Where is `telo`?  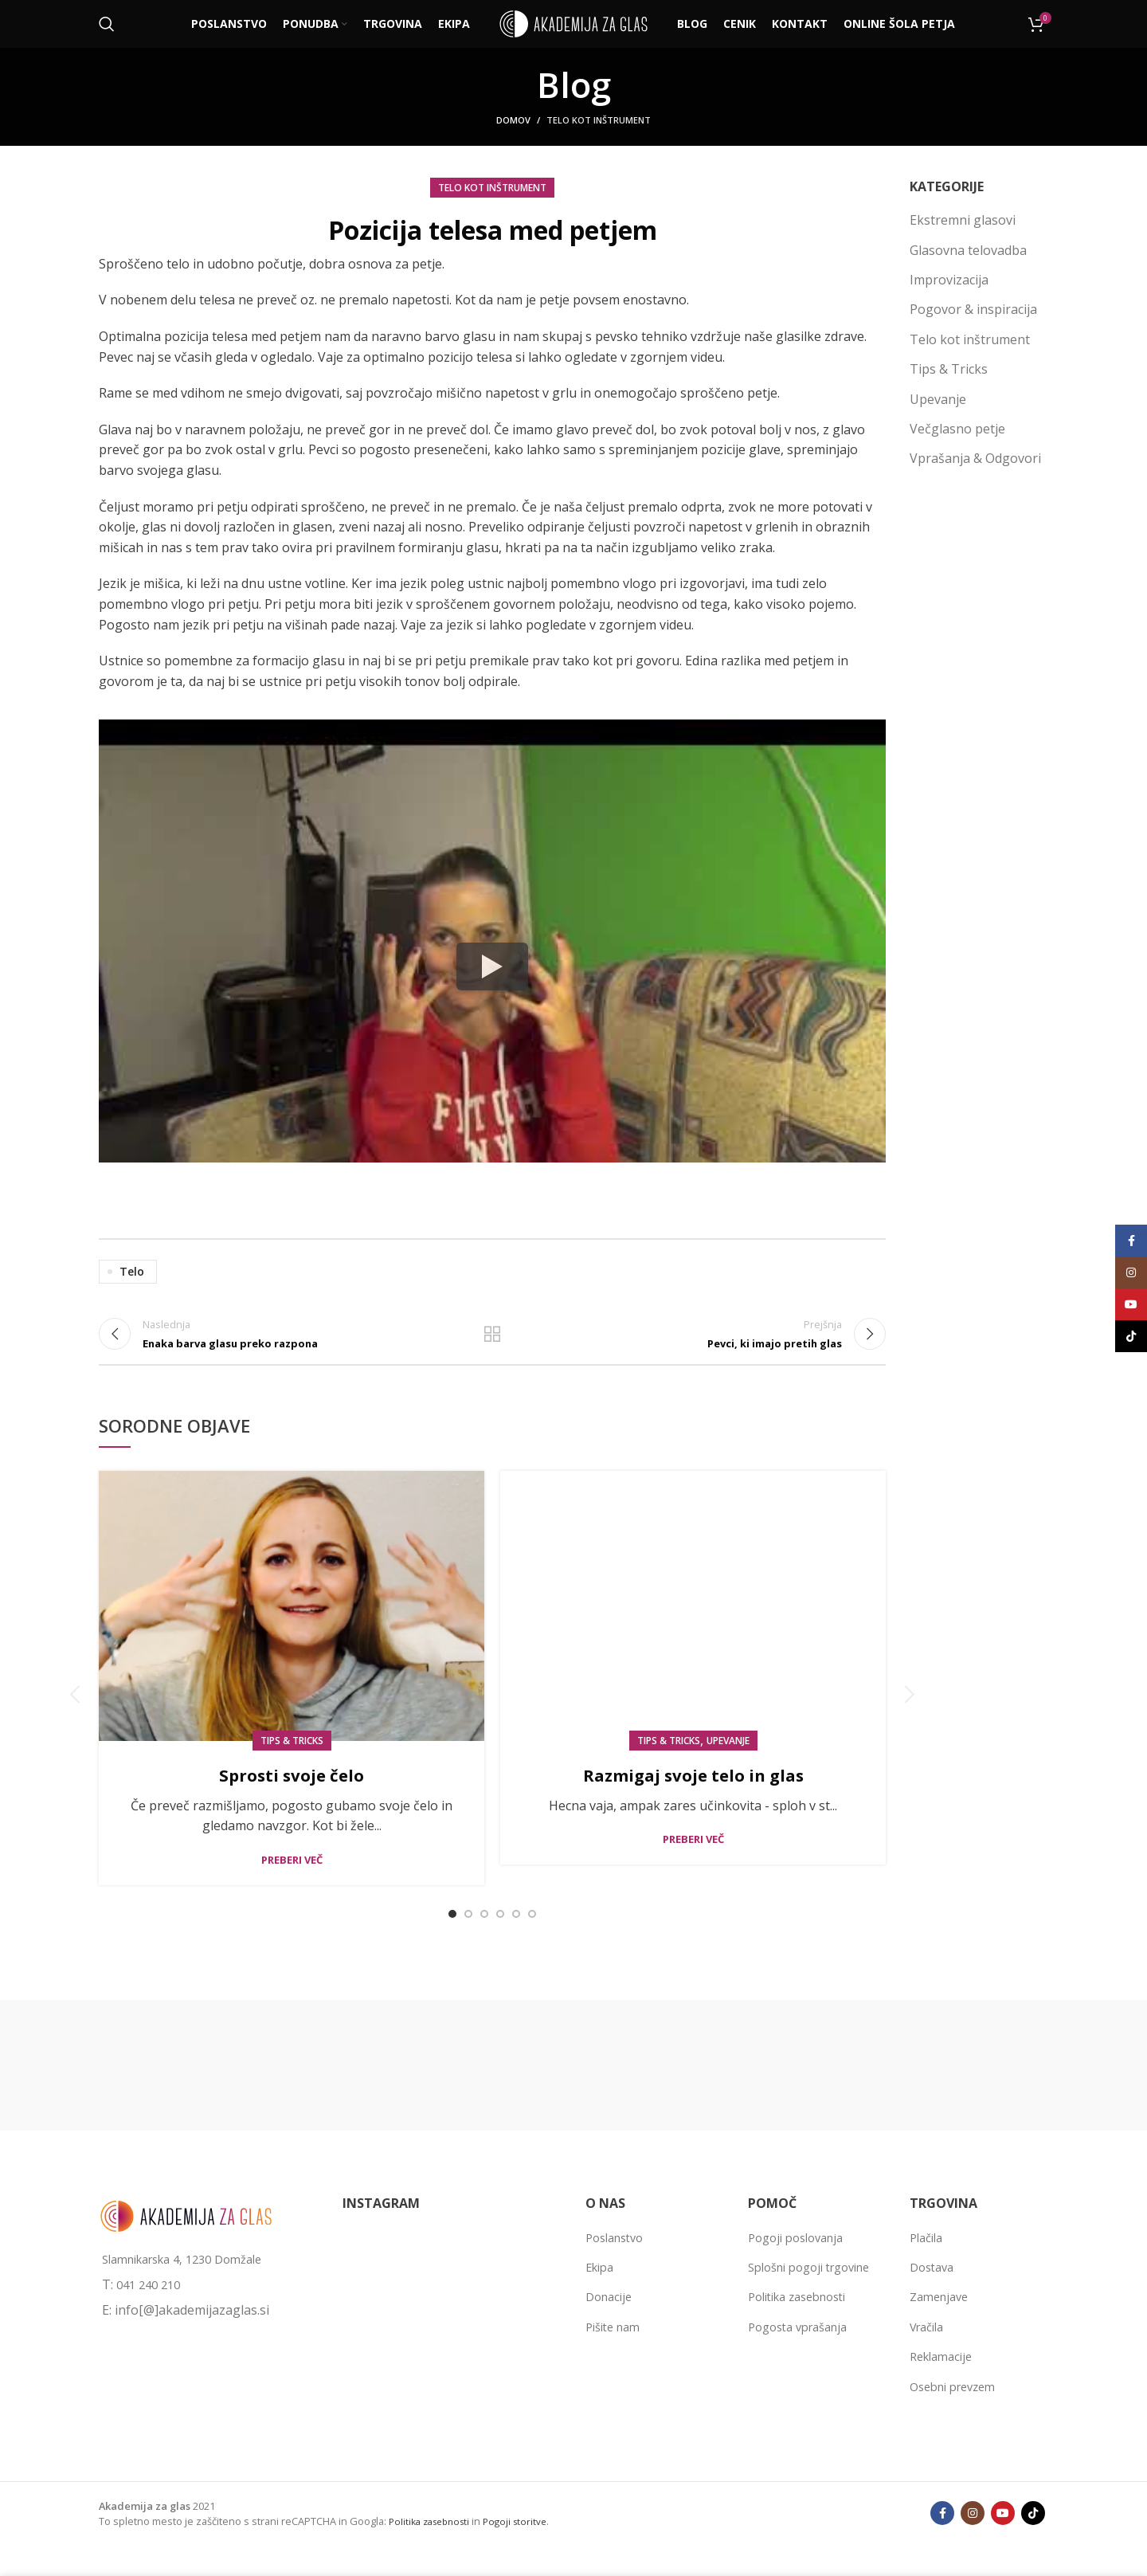
telo is located at coordinates (131, 1271).